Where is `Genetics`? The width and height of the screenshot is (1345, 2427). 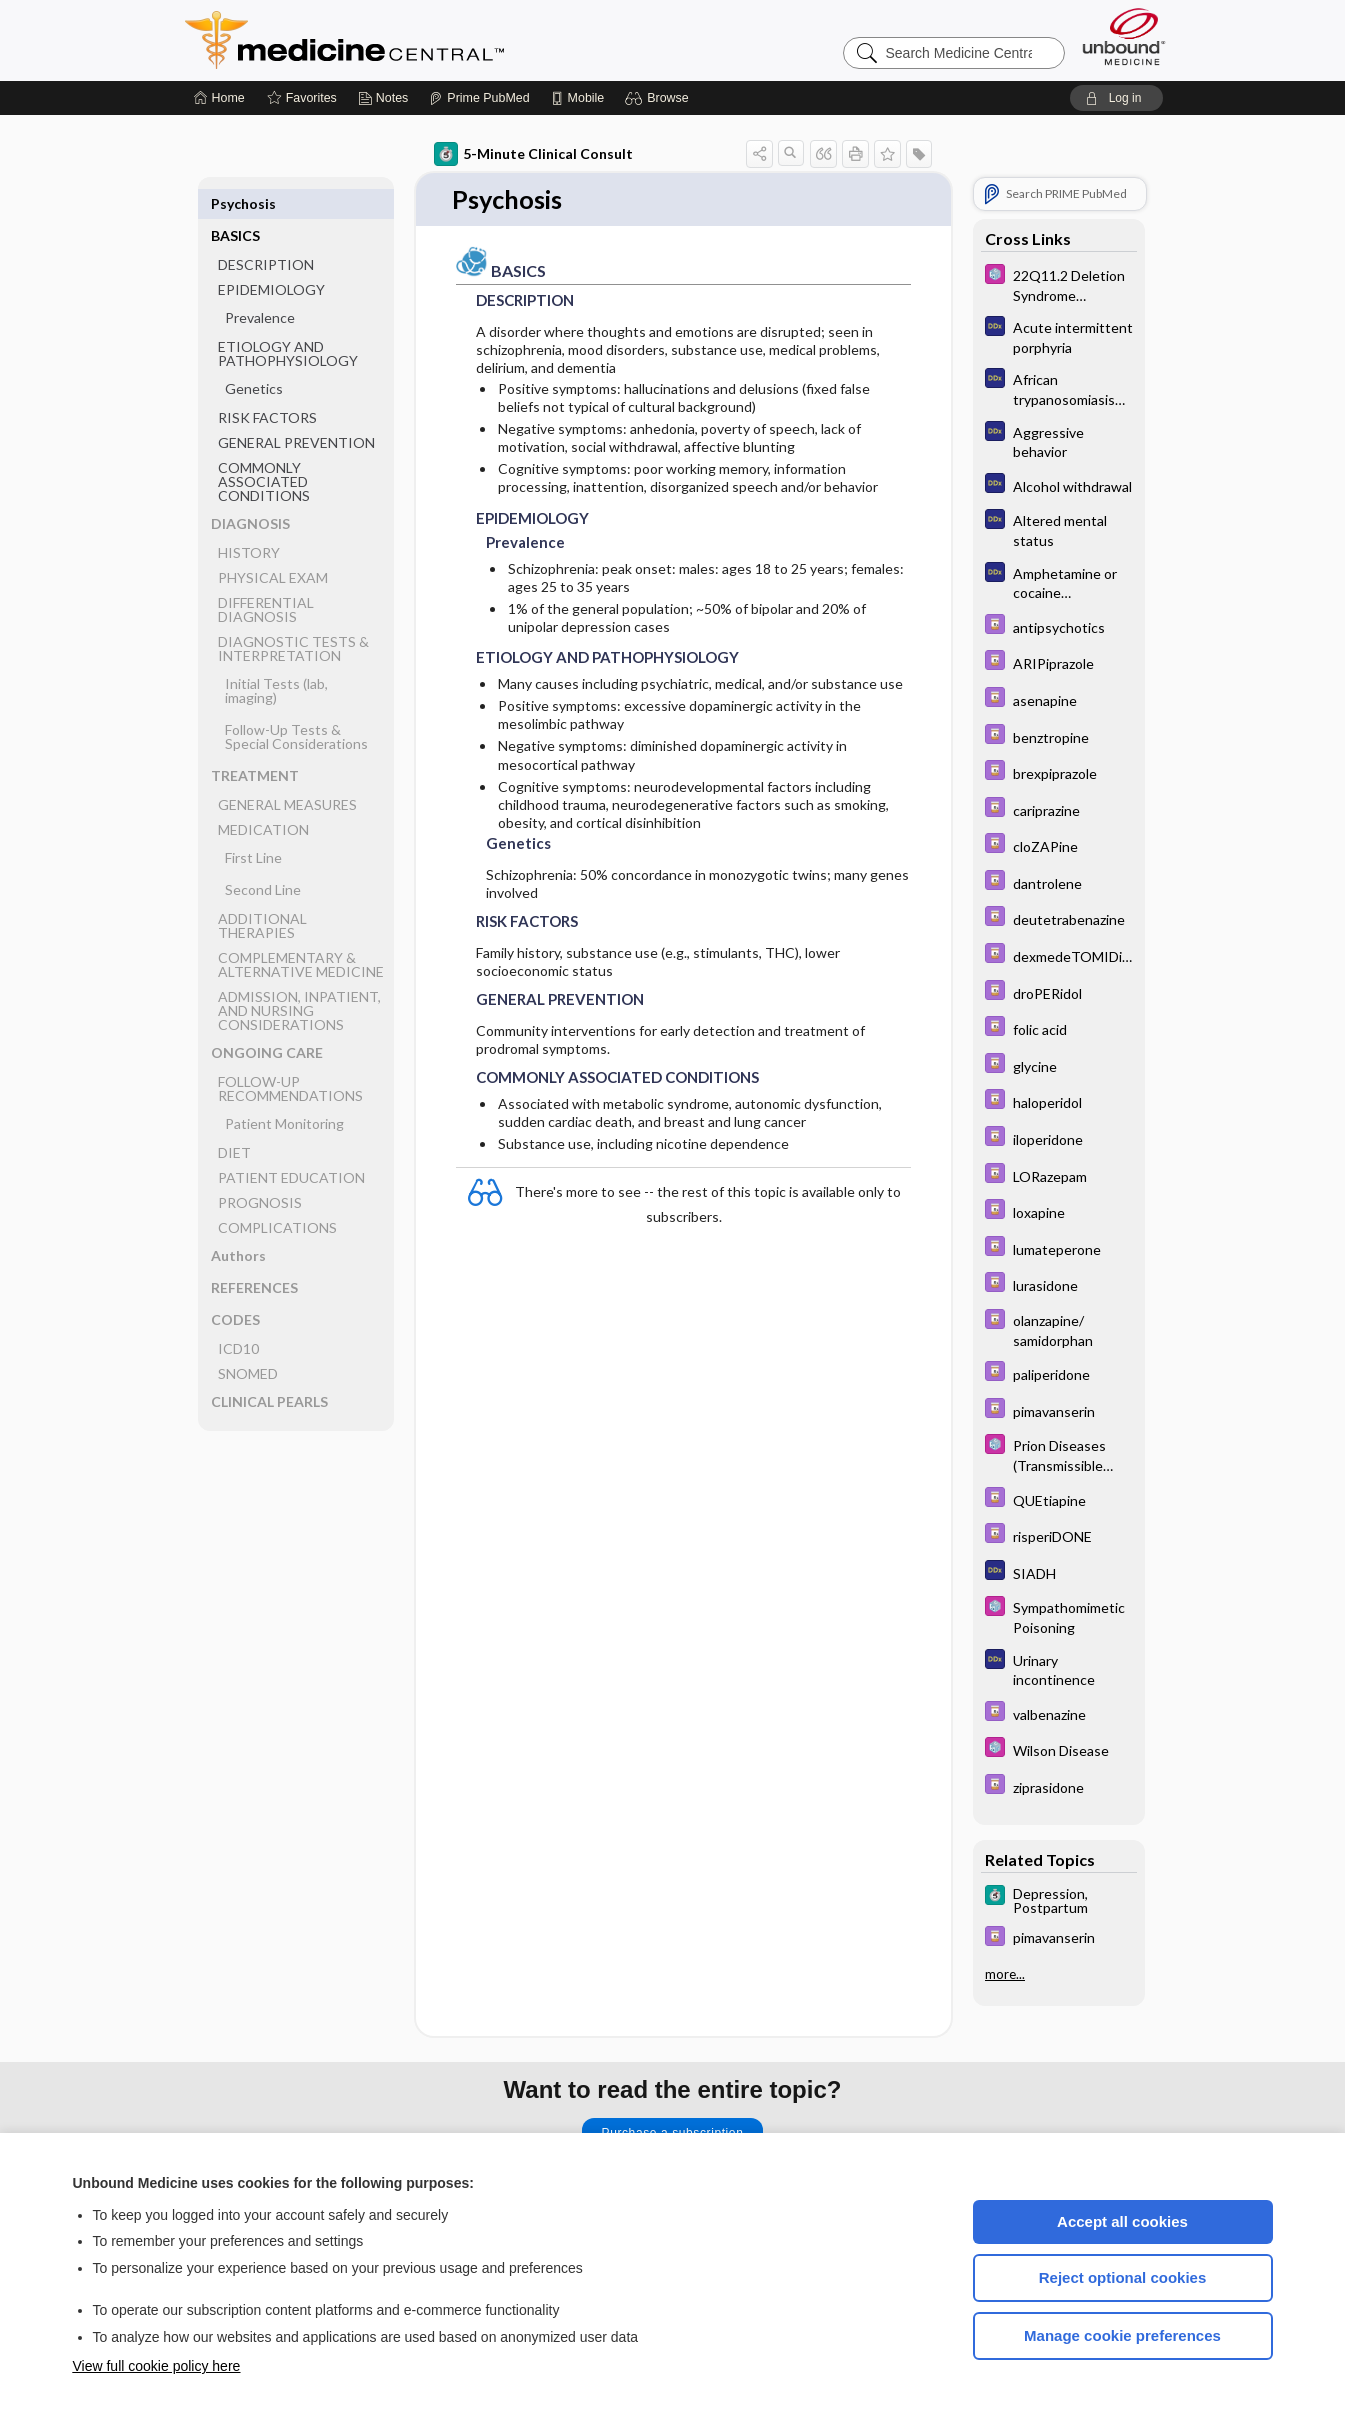
Genetics is located at coordinates (254, 356).